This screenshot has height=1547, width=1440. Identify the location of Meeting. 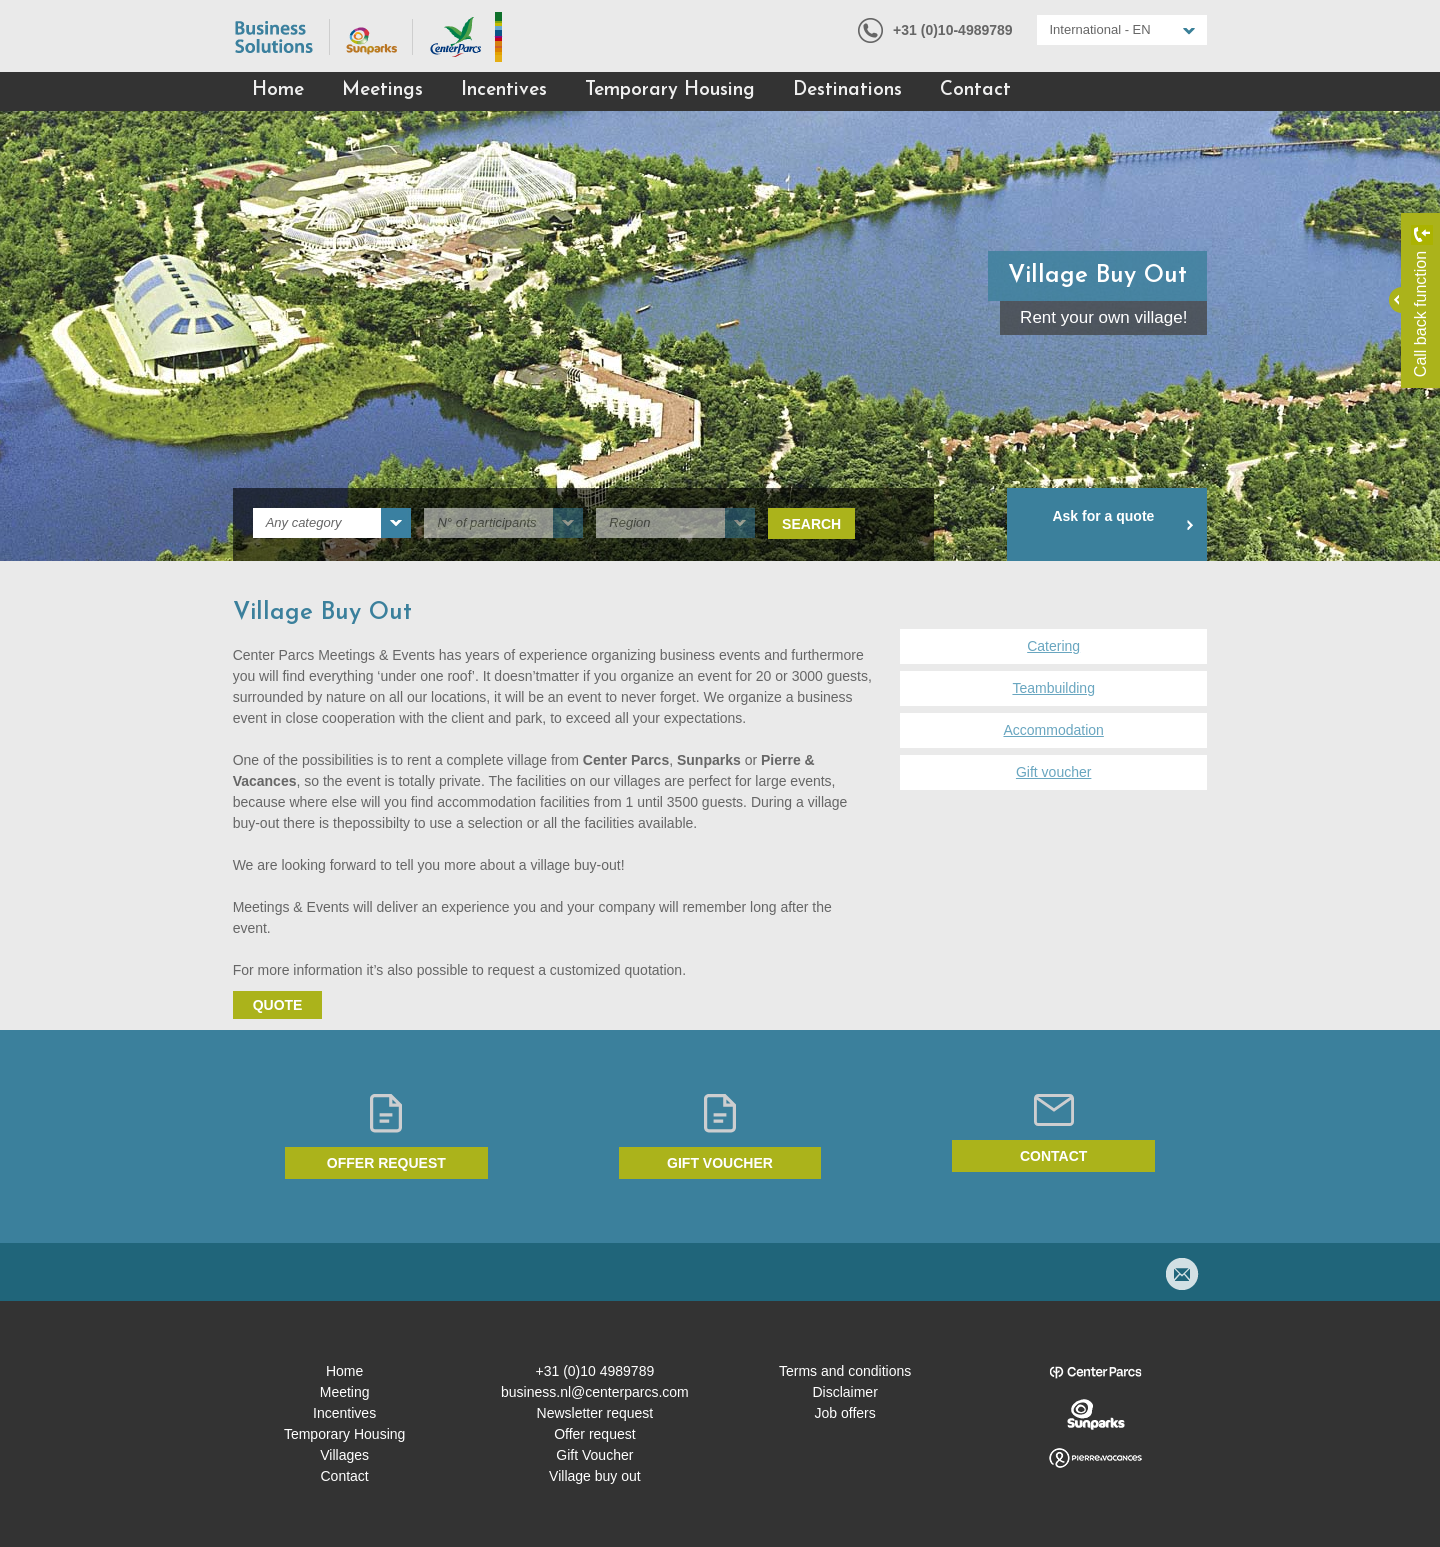
(345, 1392).